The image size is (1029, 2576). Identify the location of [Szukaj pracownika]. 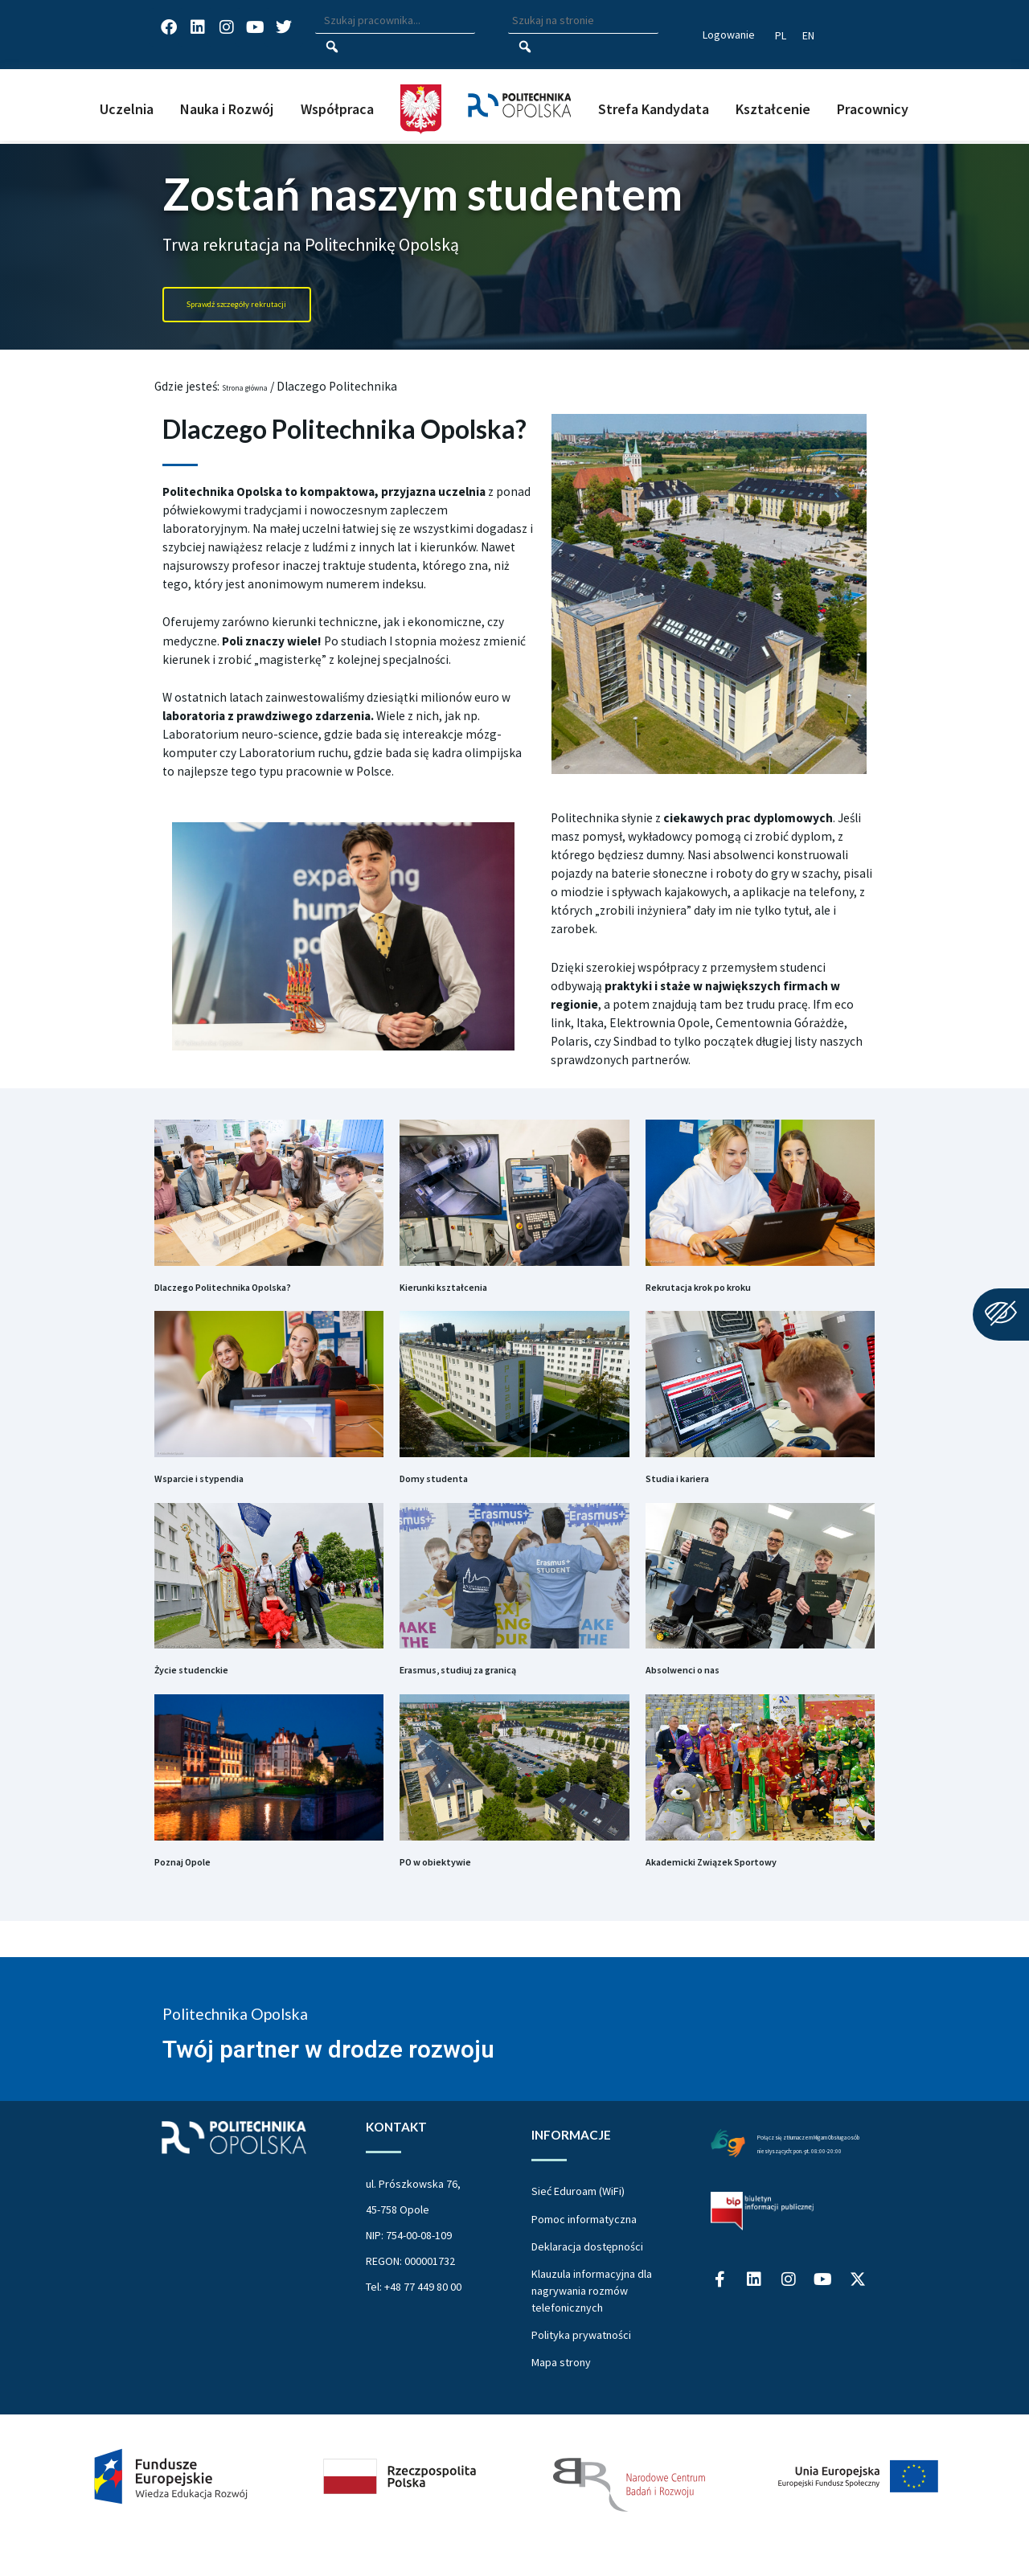
(331, 47).